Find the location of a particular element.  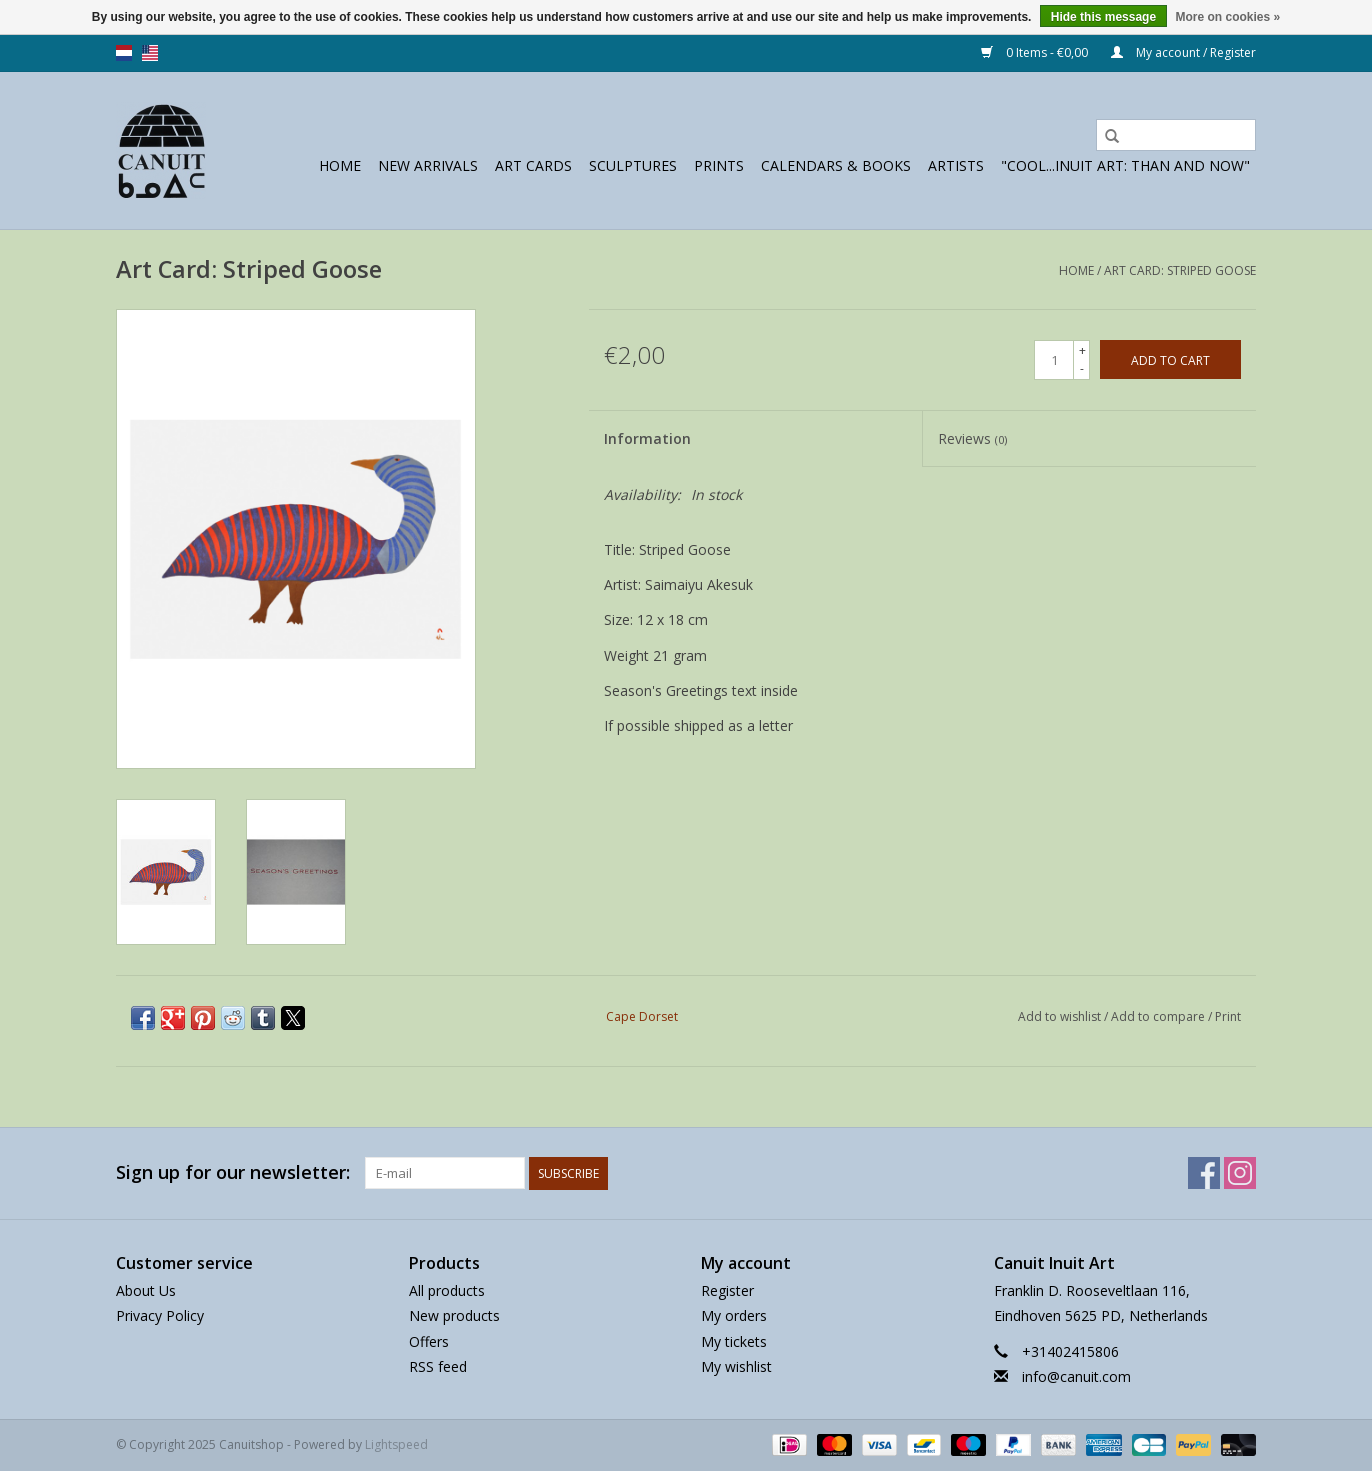

My account / Register is located at coordinates (1183, 52).